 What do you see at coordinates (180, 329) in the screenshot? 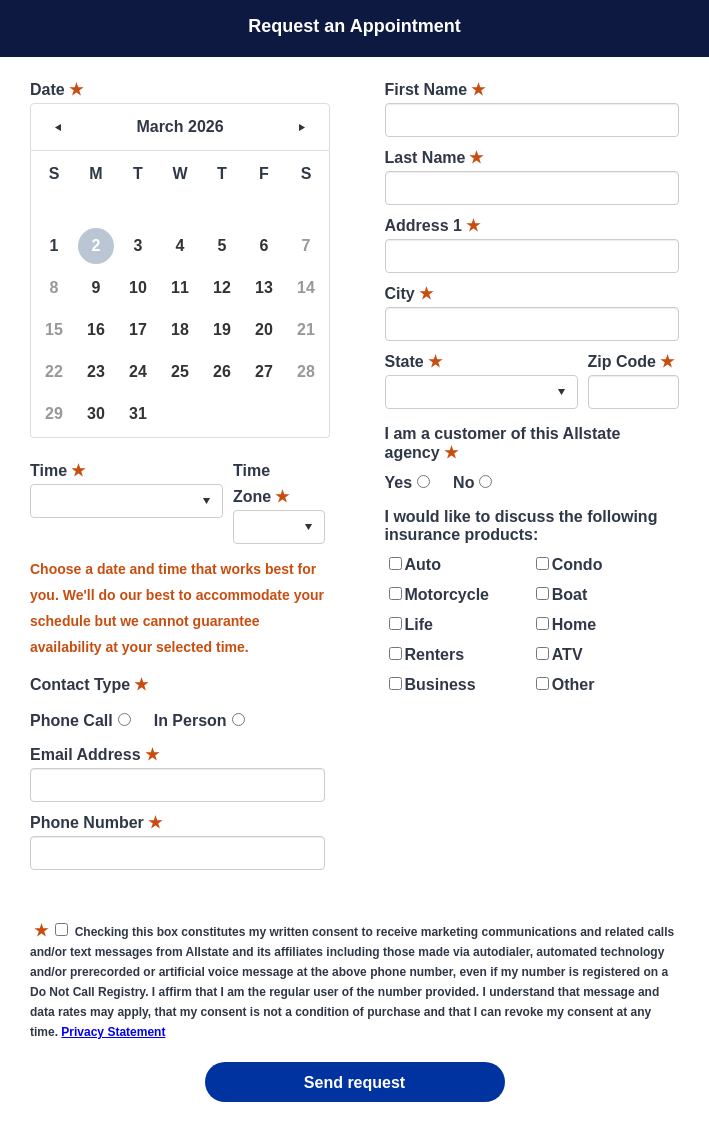
I see `18` at bounding box center [180, 329].